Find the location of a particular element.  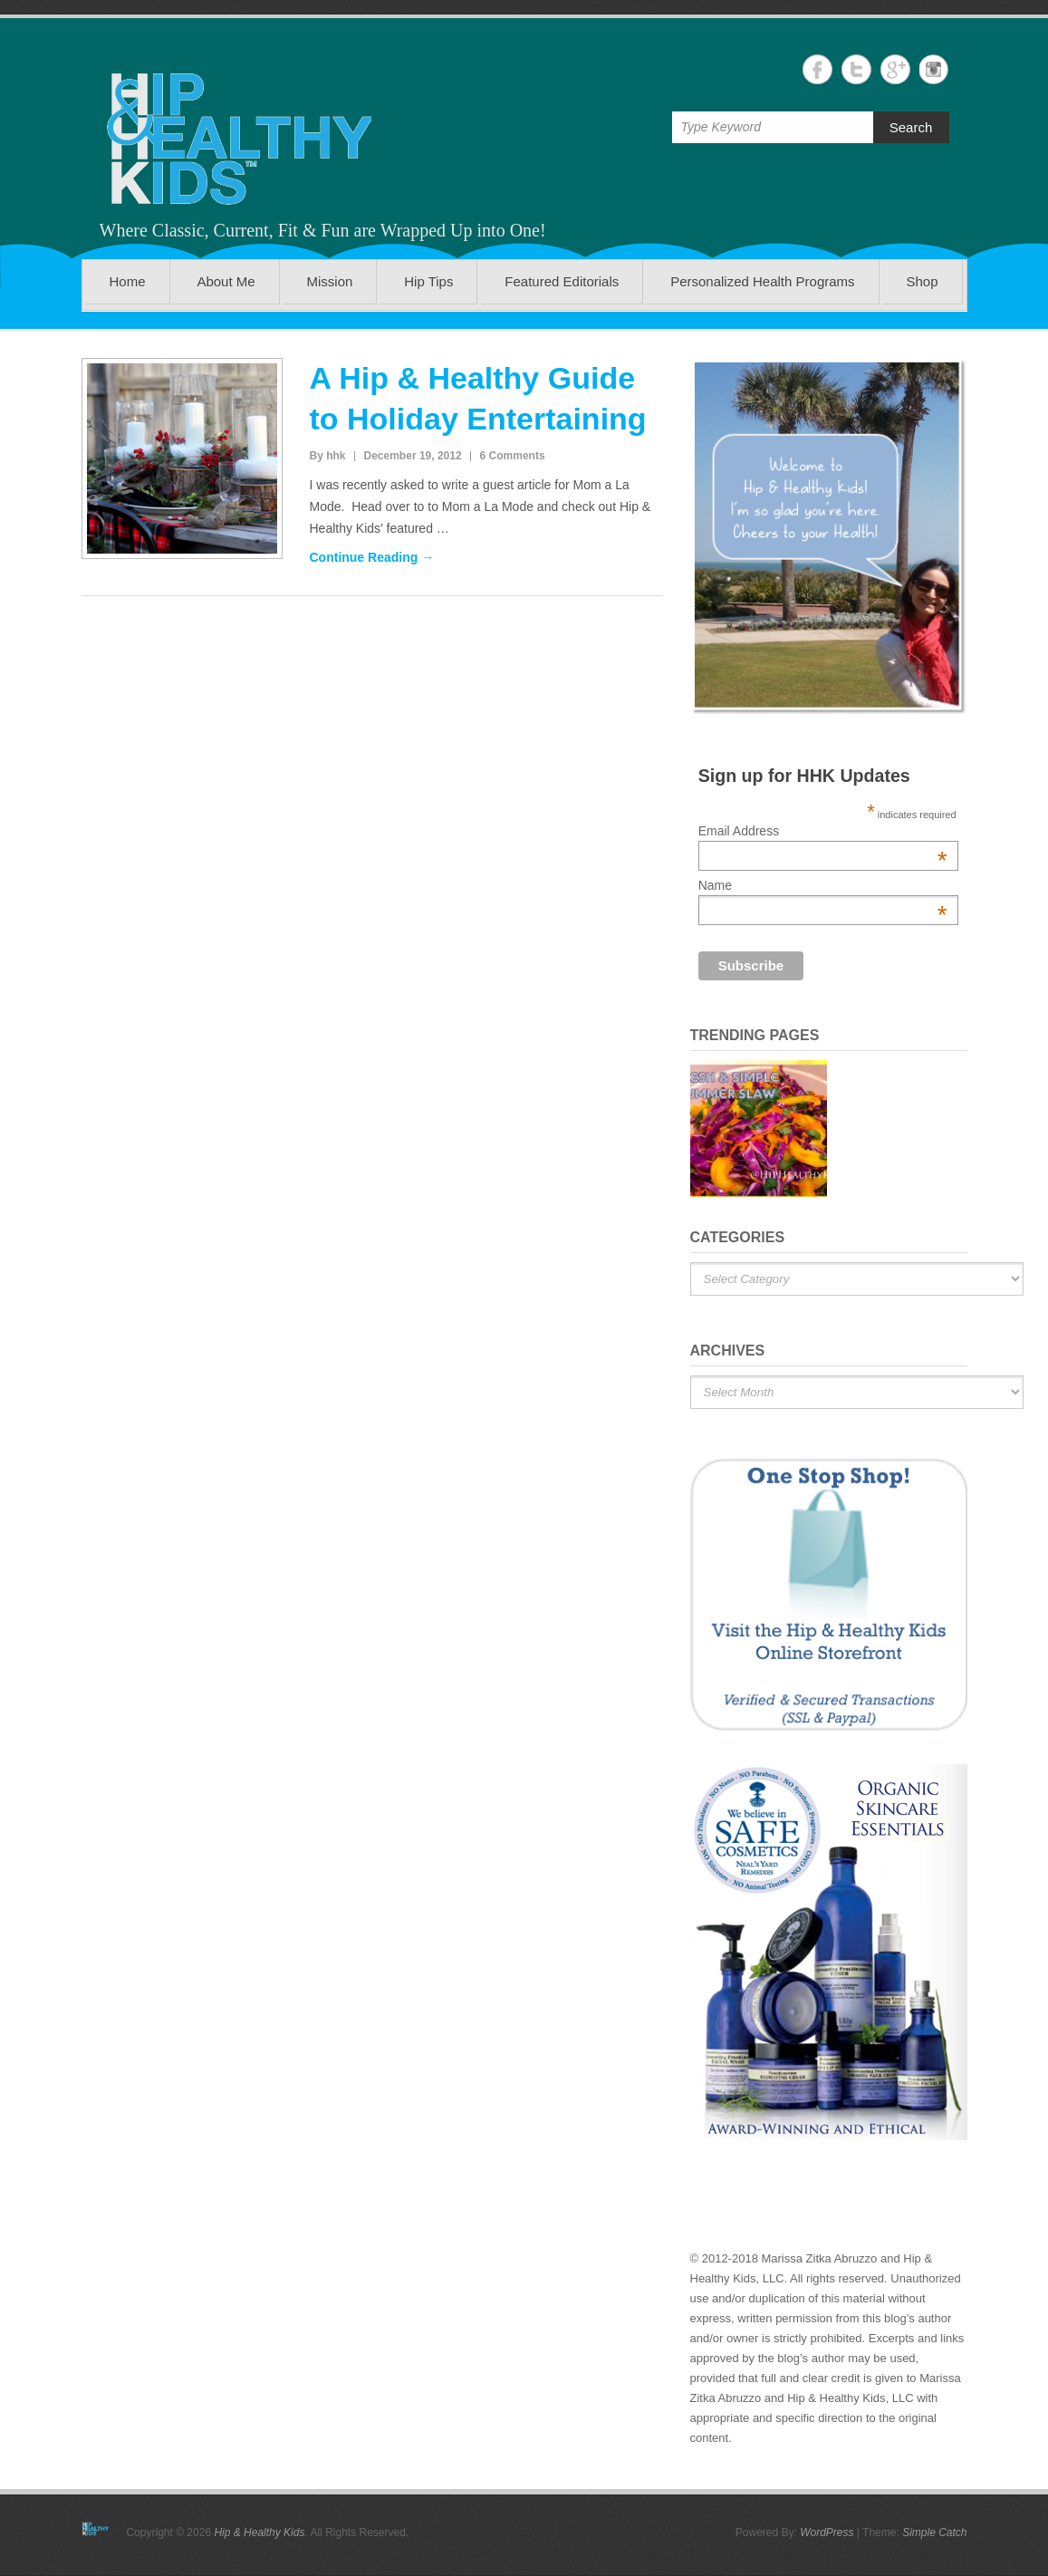

WordPress is located at coordinates (826, 2532).